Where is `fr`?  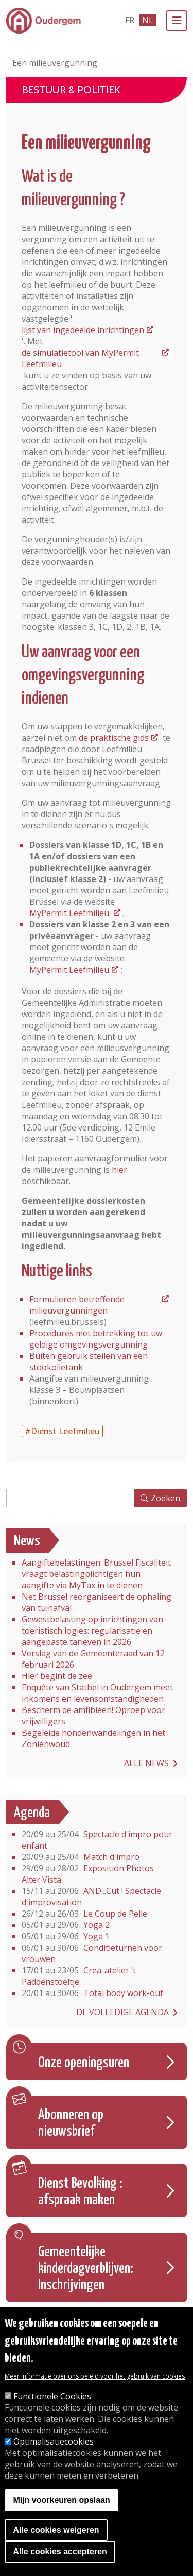
fr is located at coordinates (129, 20).